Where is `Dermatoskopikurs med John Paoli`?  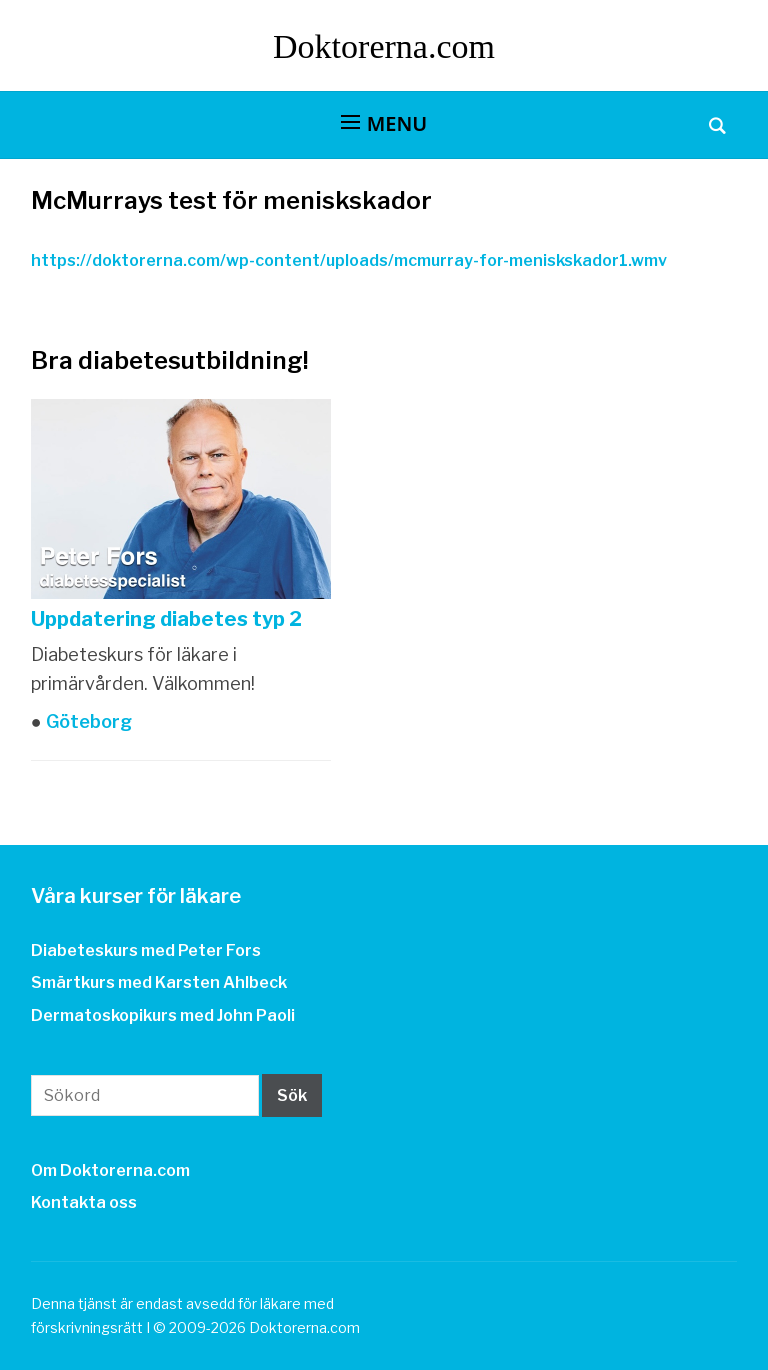
Dermatoskopikurs med John Paoli is located at coordinates (163, 1015).